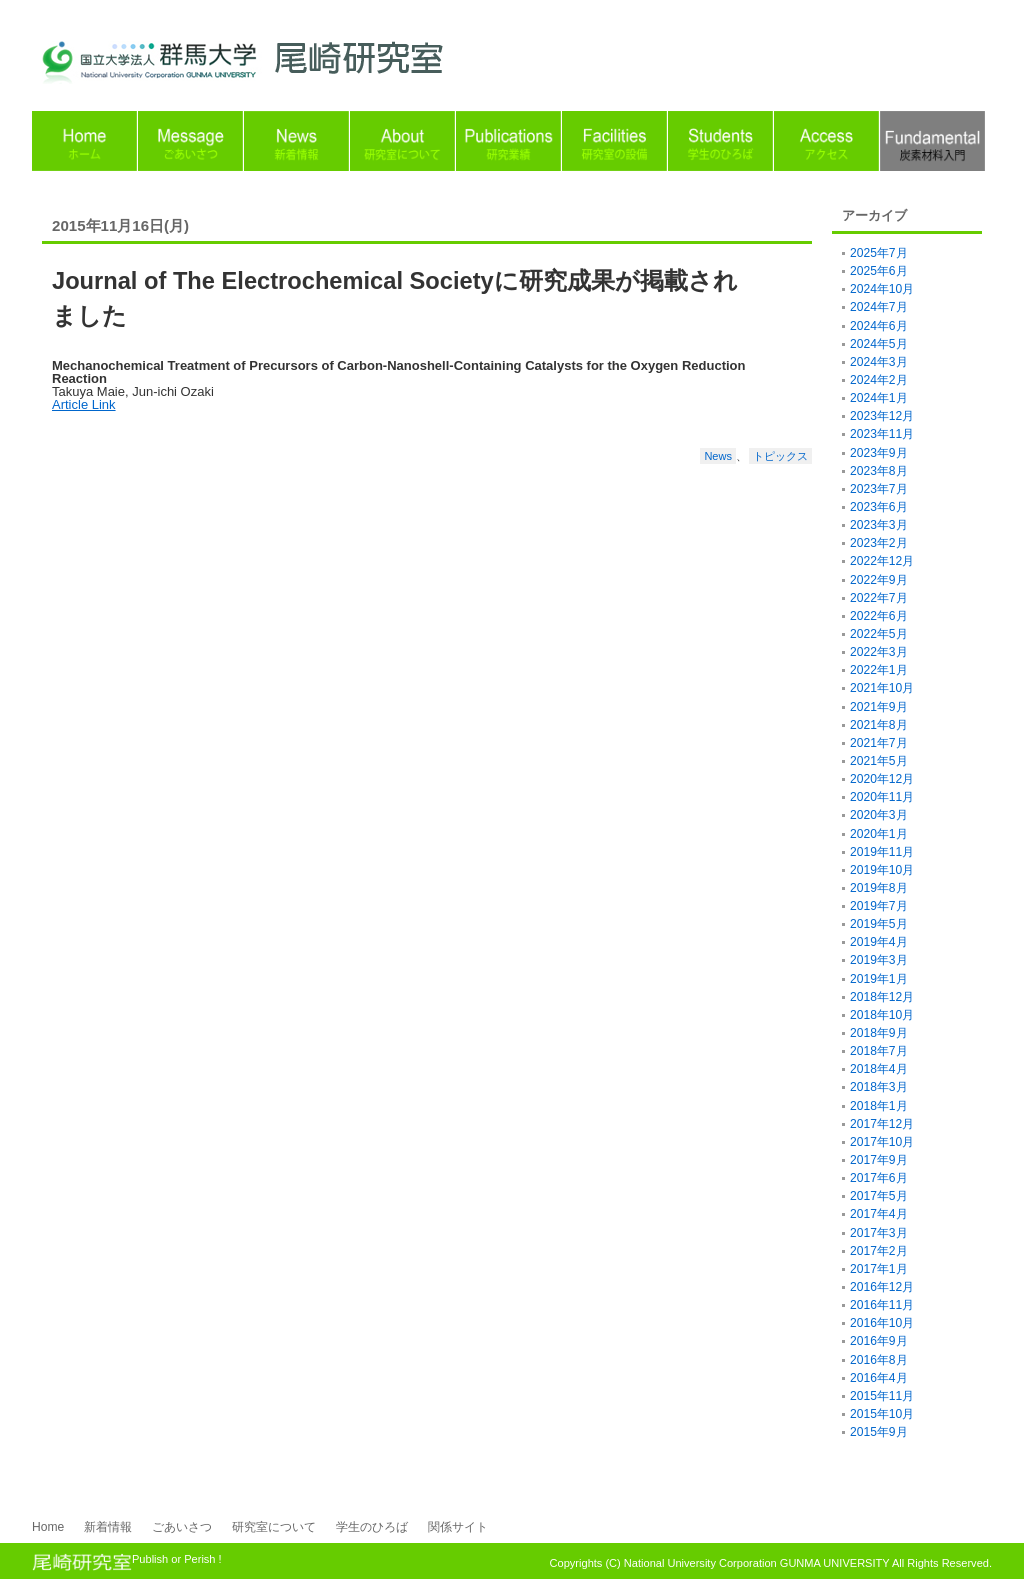  Describe the element at coordinates (879, 471) in the screenshot. I see `2023年8月` at that location.